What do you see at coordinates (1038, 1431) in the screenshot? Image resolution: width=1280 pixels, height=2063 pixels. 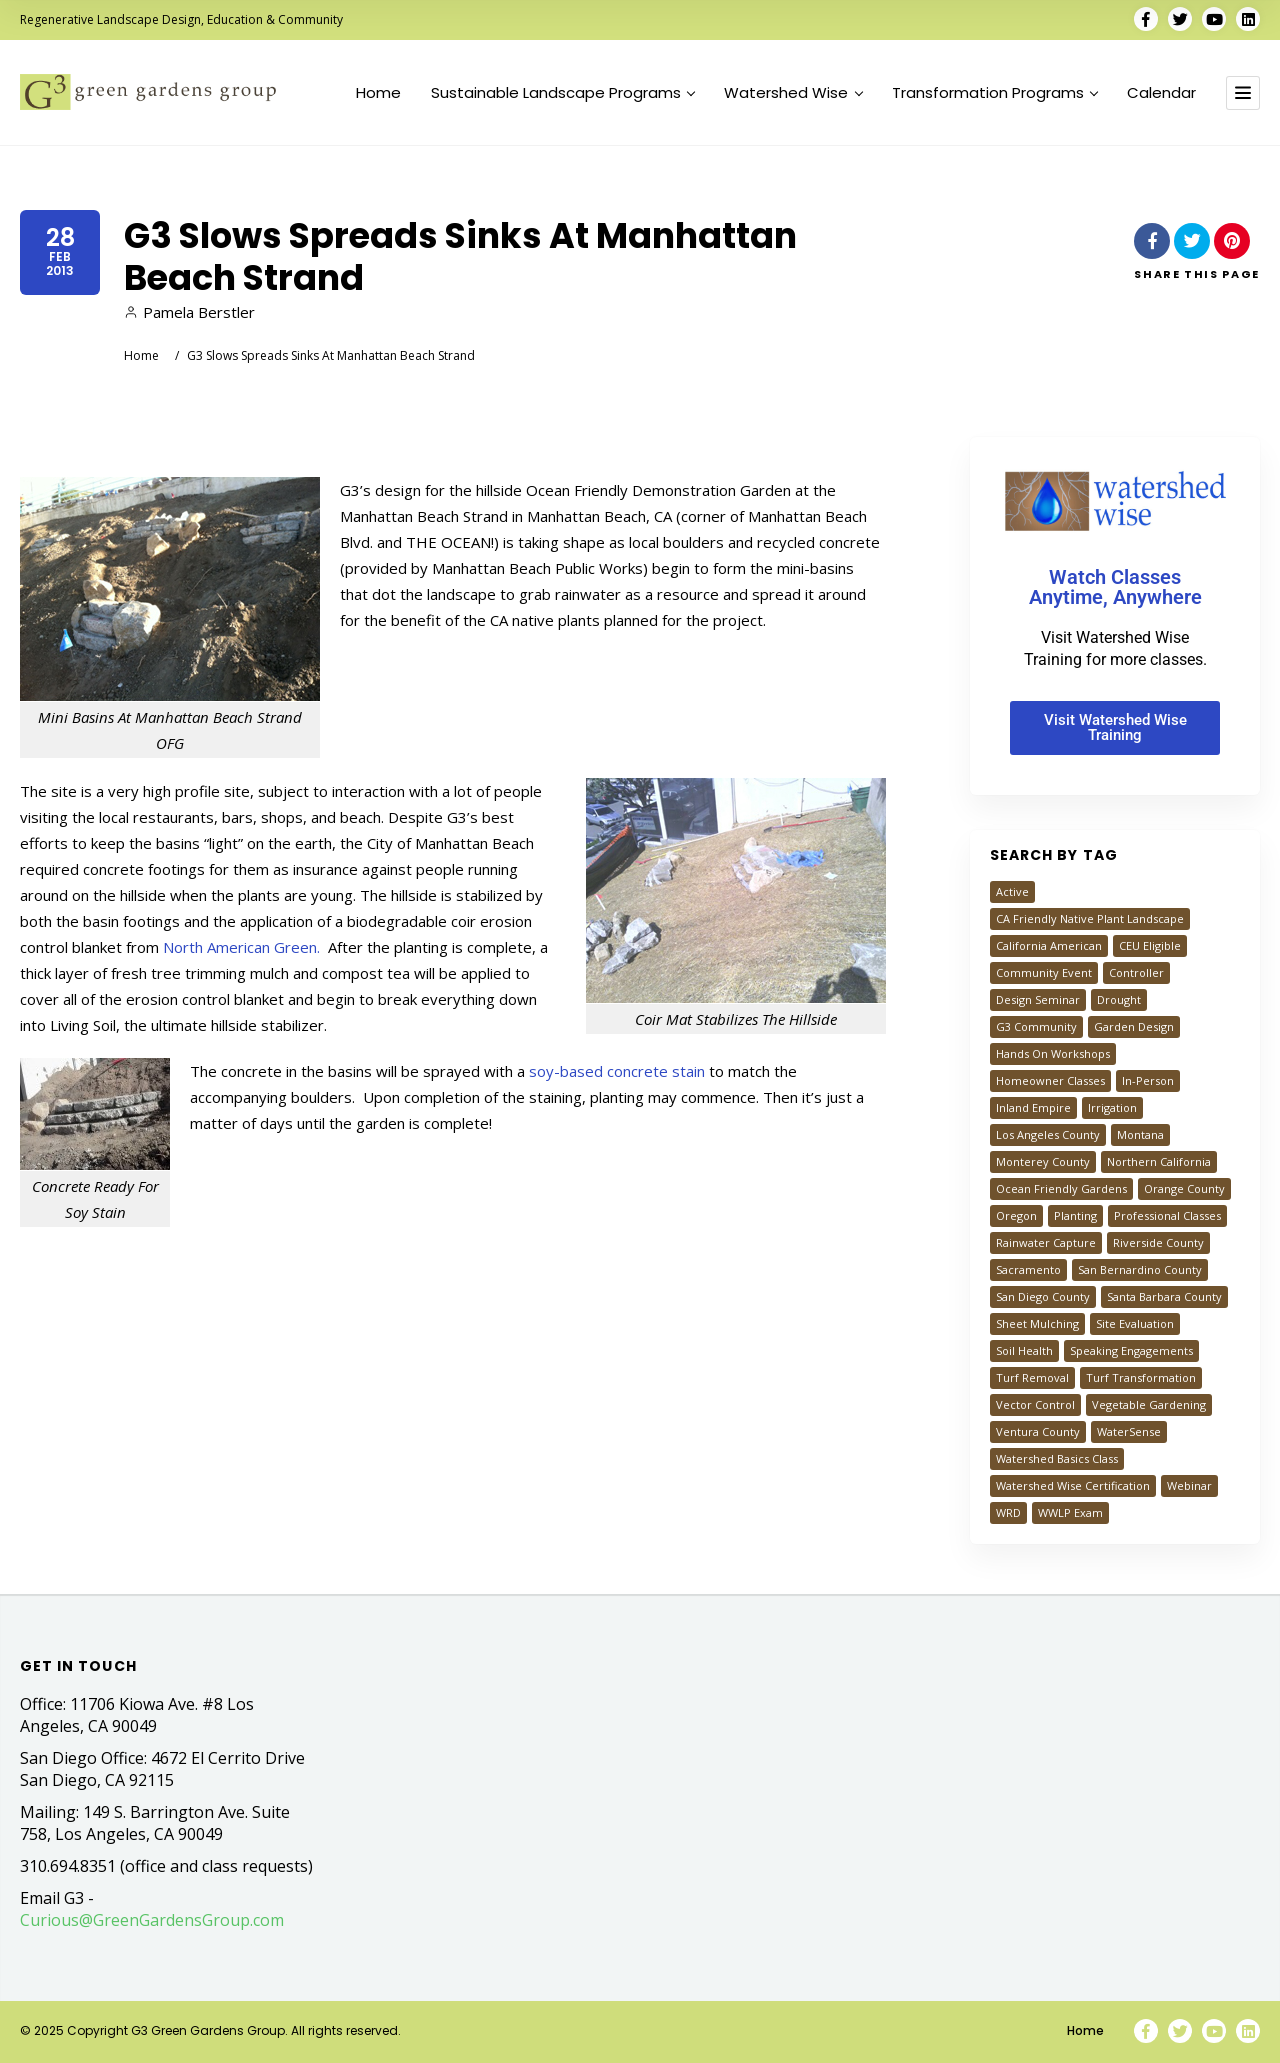 I see `Ventura County [Ventura County (505 items)]` at bounding box center [1038, 1431].